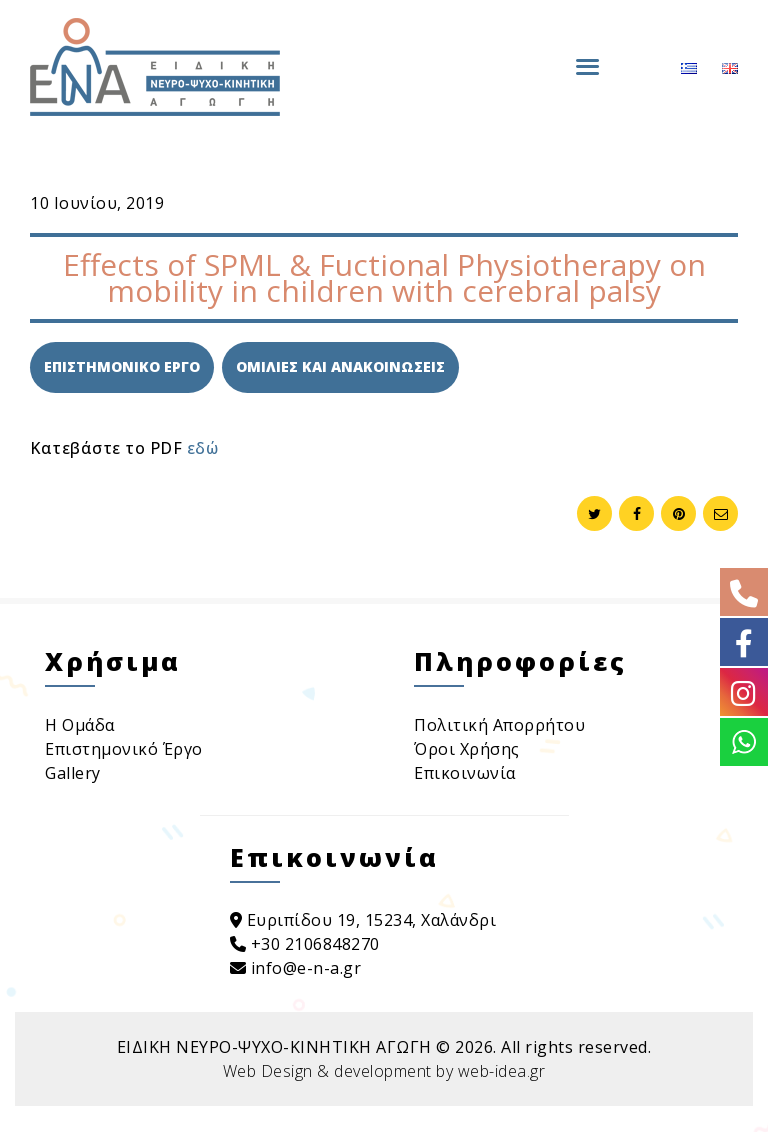  Describe the element at coordinates (465, 773) in the screenshot. I see `Επικοινωνία` at that location.